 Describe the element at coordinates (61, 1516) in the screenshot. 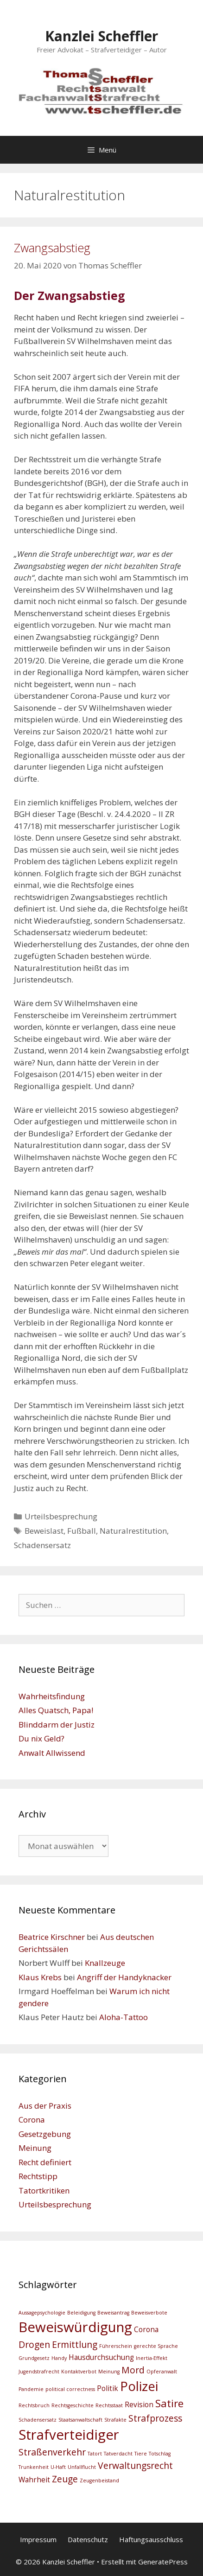

I see `Urteilsbesprechung` at that location.